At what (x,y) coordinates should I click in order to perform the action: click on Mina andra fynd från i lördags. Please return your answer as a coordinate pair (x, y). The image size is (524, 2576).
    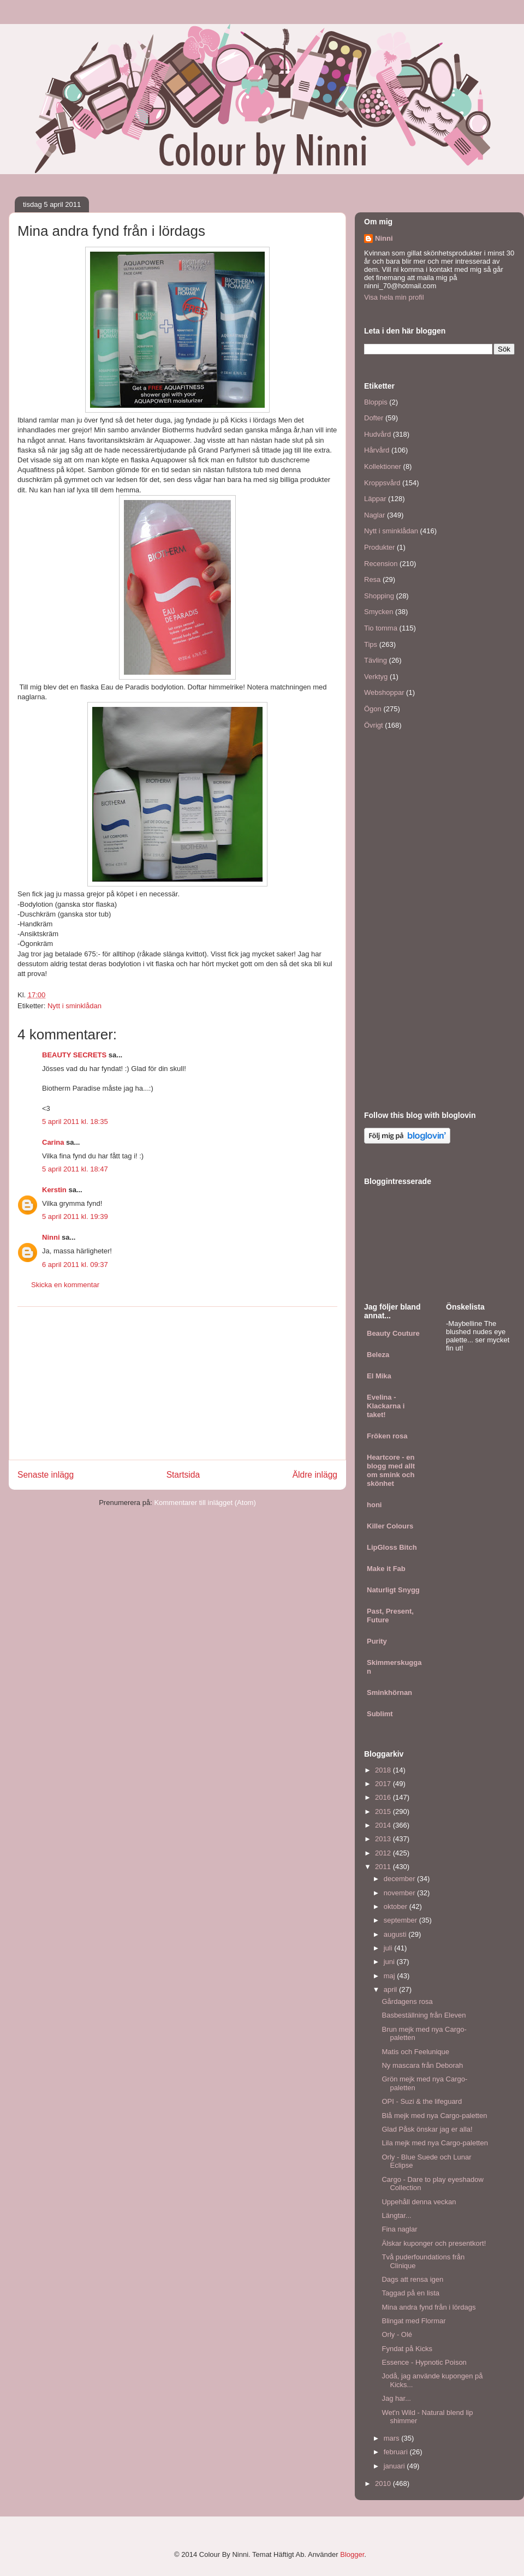
    Looking at the image, I should click on (428, 2307).